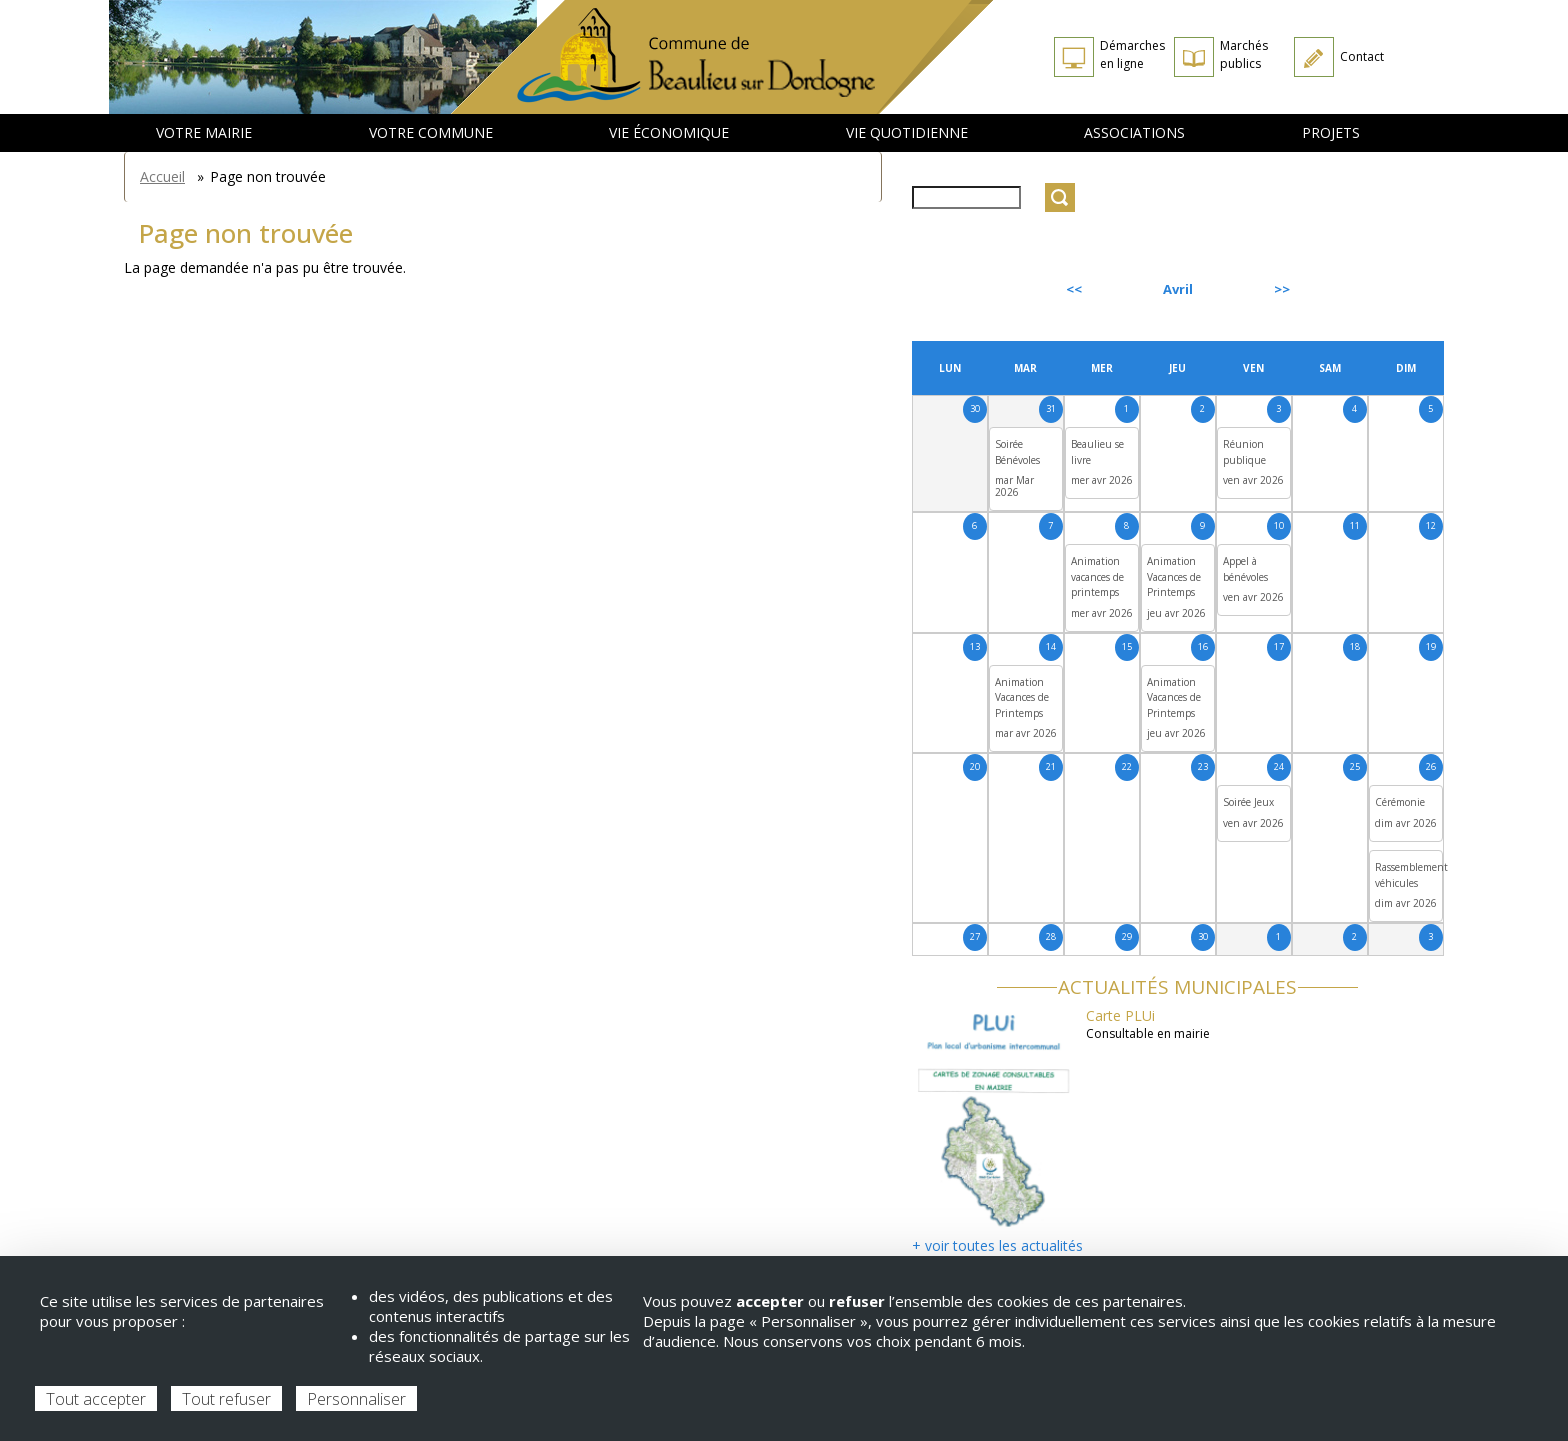 The image size is (1568, 1441). What do you see at coordinates (96, 1399) in the screenshot?
I see `Tout accepter [Cookies : Tout accepter]` at bounding box center [96, 1399].